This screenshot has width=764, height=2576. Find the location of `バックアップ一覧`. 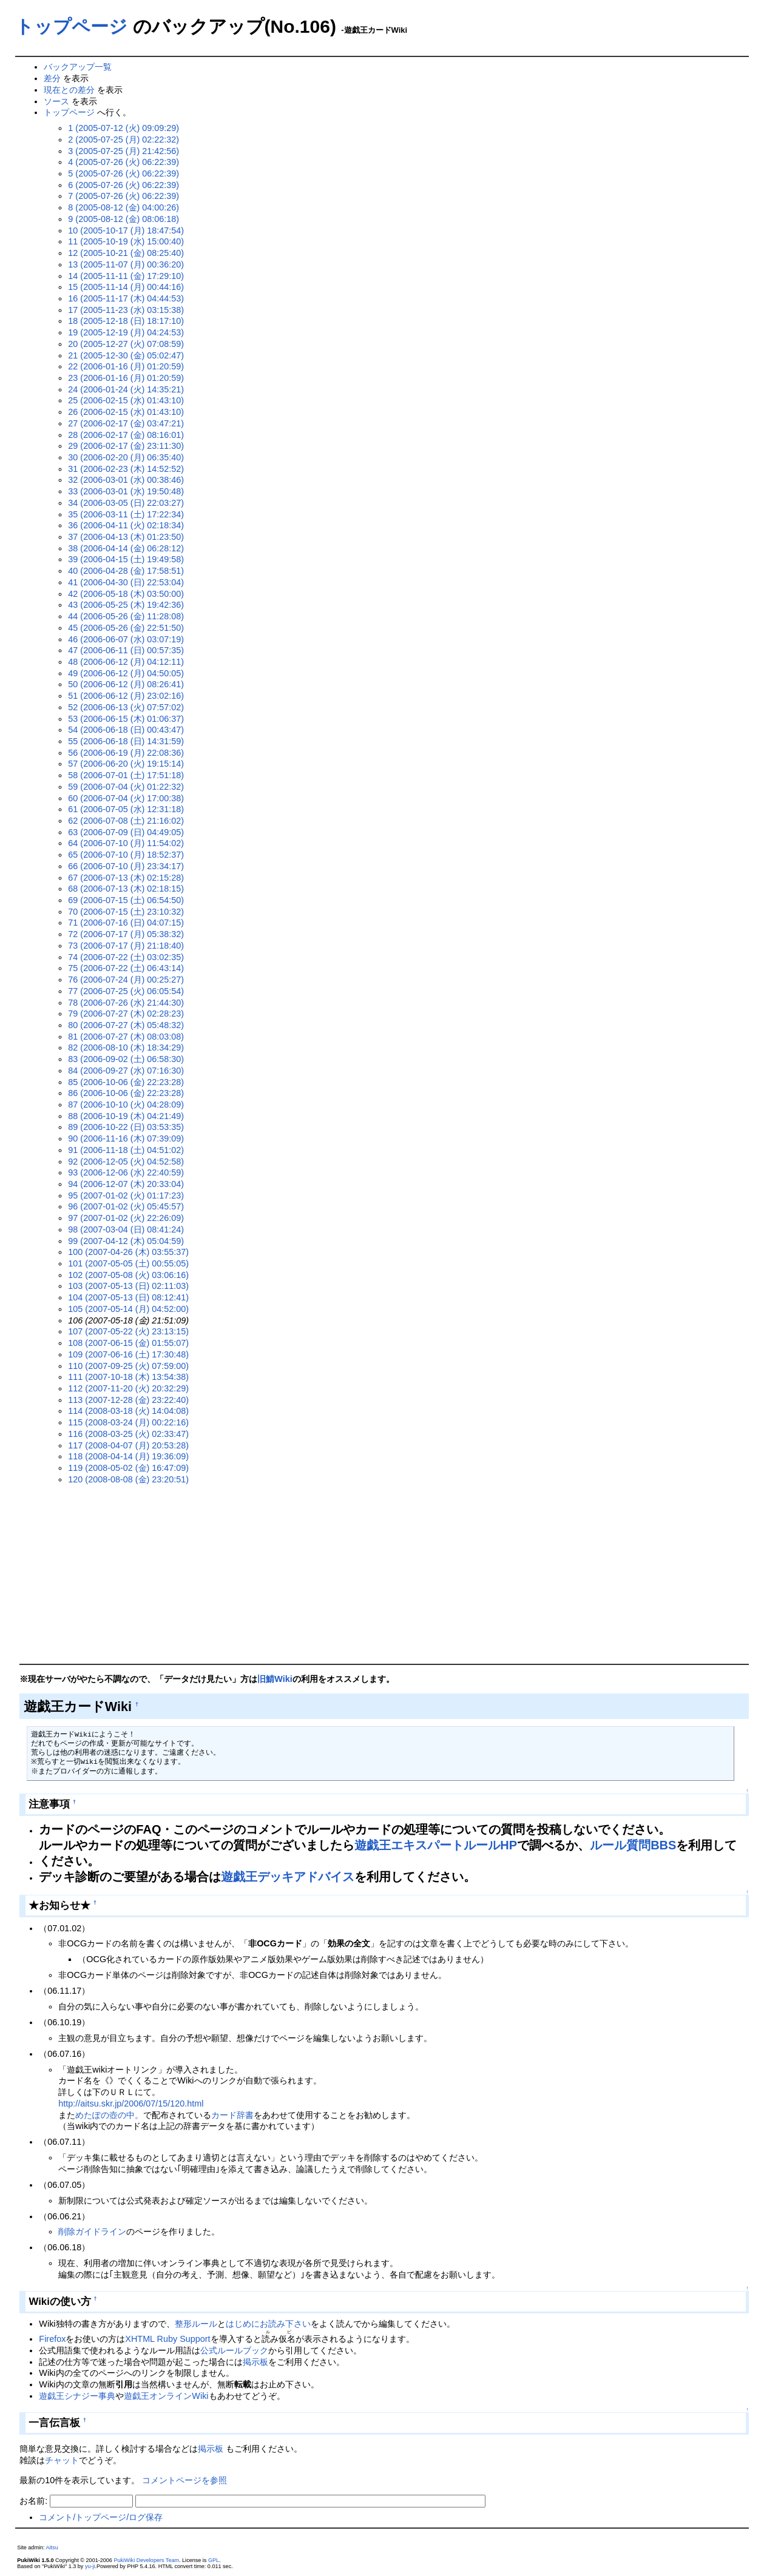

バックアップ一覧 is located at coordinates (78, 67).